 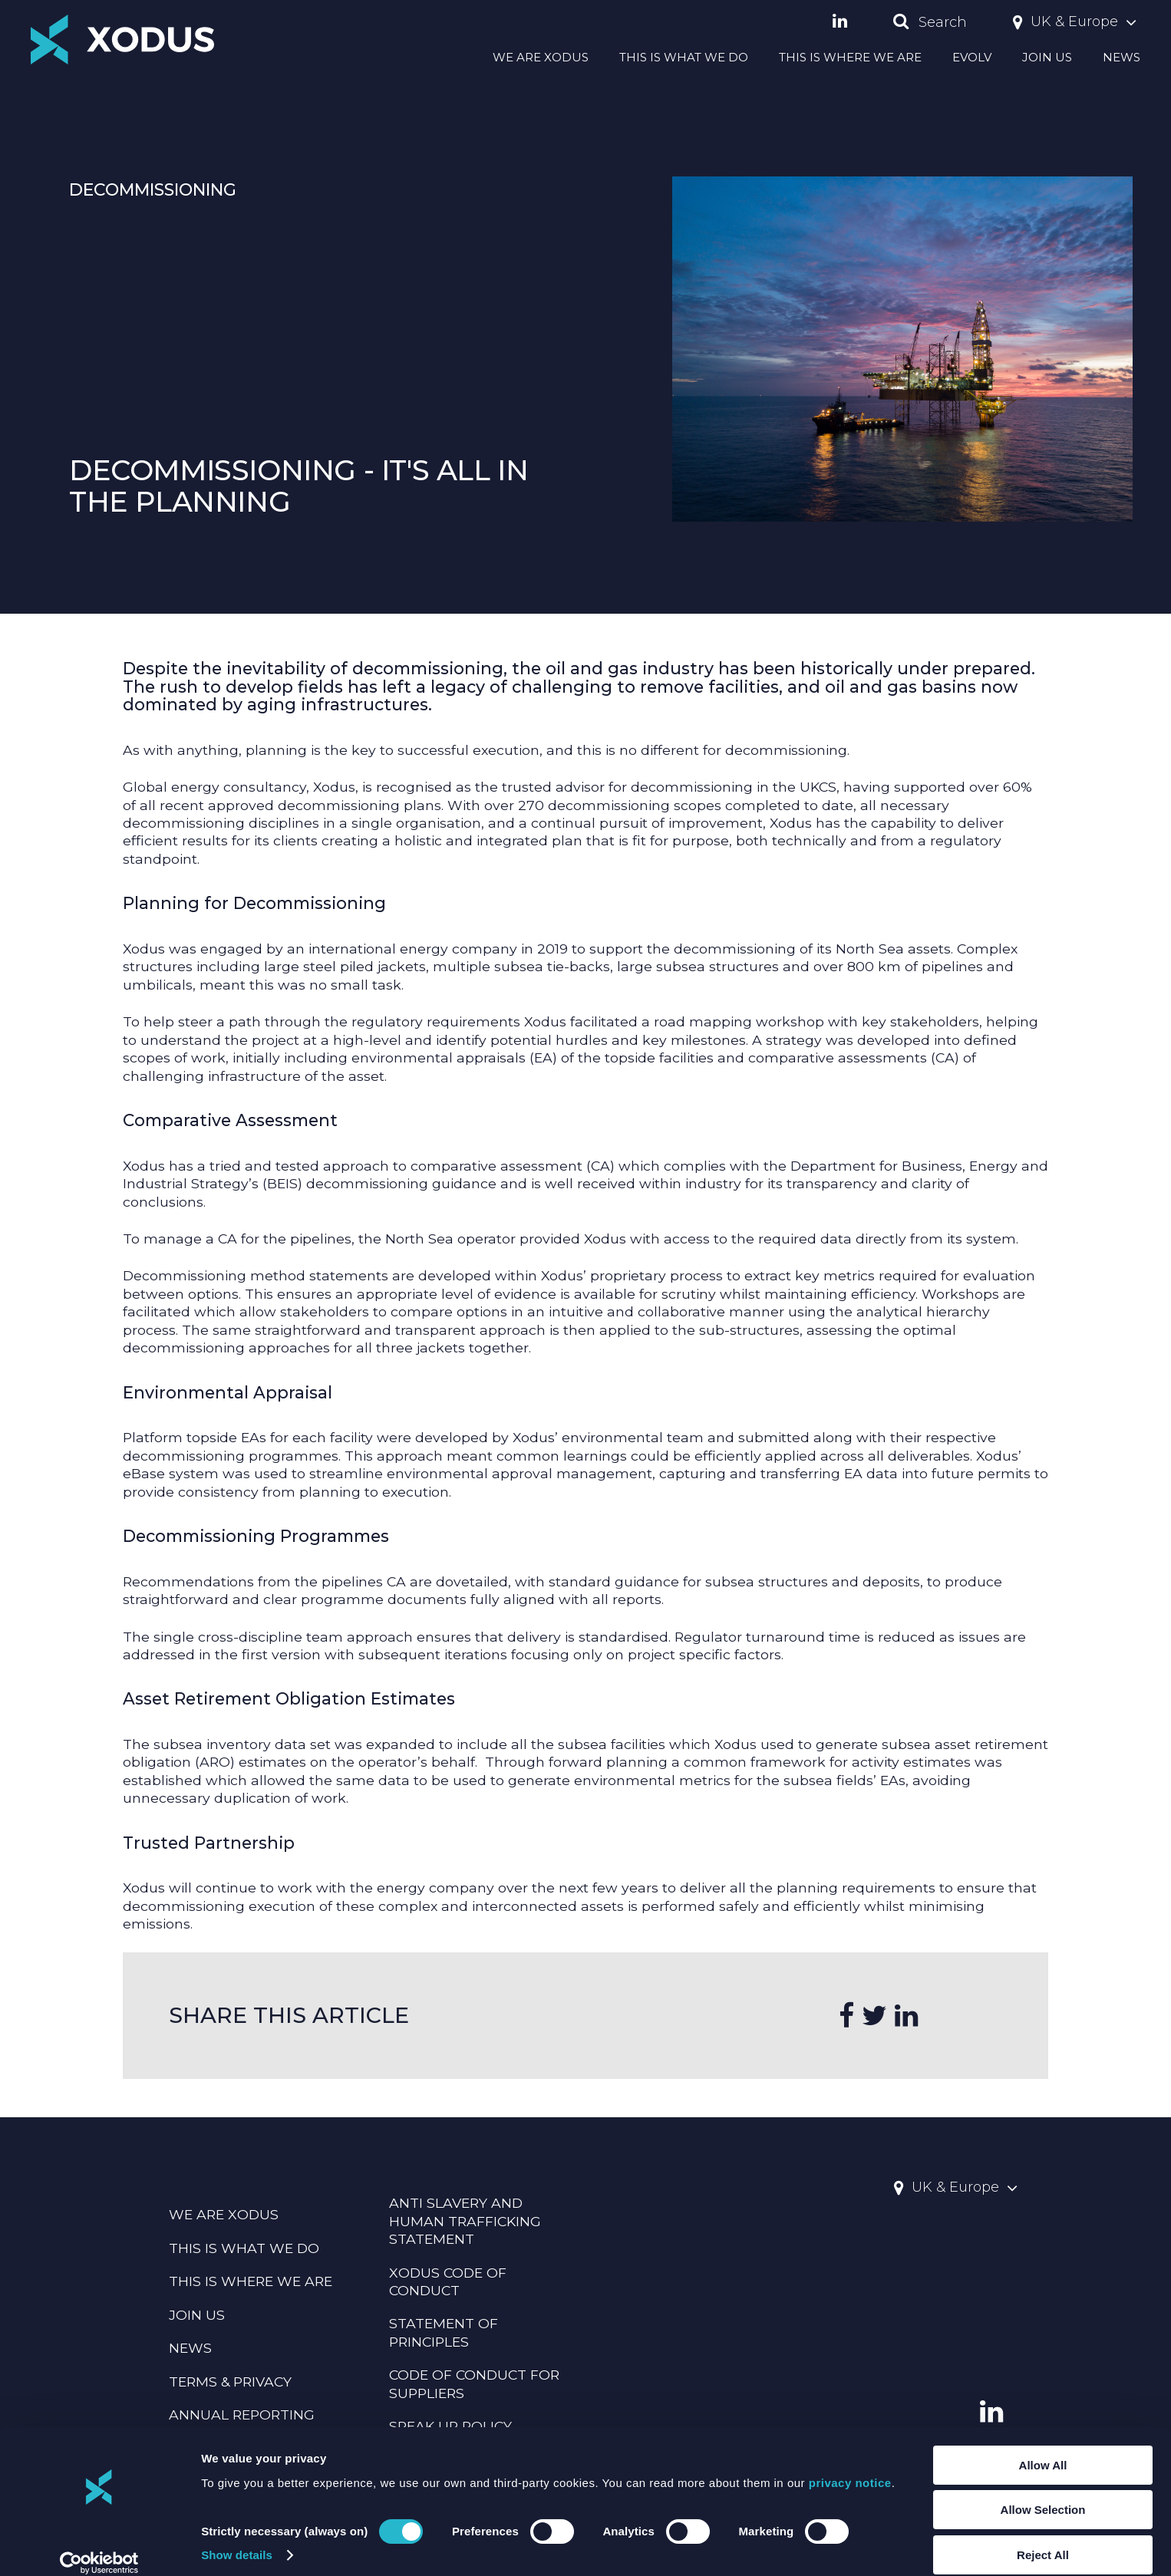 What do you see at coordinates (1043, 2538) in the screenshot?
I see `Reject All` at bounding box center [1043, 2538].